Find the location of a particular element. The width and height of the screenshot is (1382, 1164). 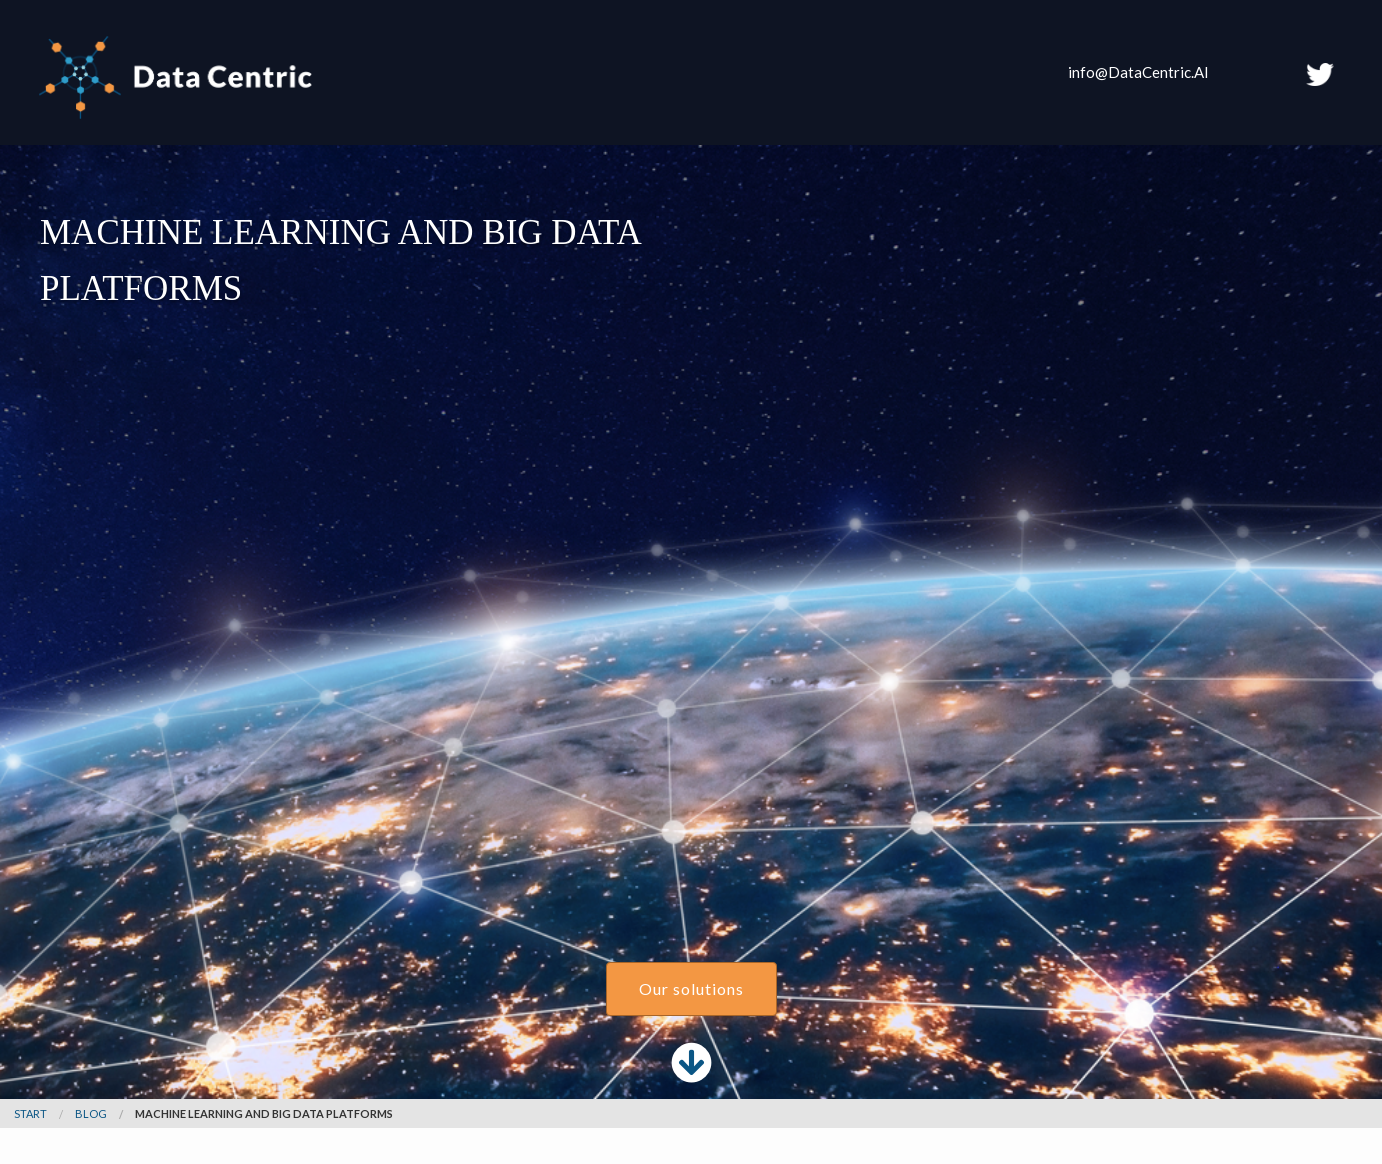

Our solutions is located at coordinates (691, 988).